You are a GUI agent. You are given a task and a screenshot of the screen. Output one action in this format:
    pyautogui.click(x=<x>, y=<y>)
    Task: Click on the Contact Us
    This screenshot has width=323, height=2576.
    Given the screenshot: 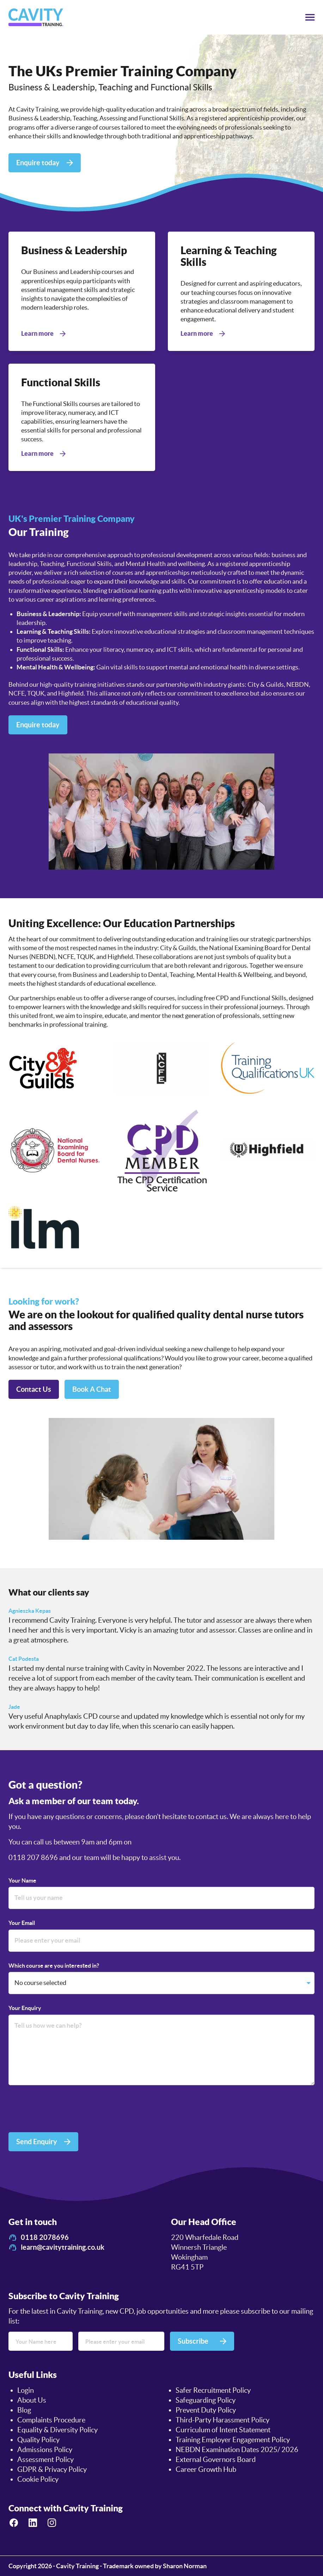 What is the action you would take?
    pyautogui.click(x=33, y=1389)
    